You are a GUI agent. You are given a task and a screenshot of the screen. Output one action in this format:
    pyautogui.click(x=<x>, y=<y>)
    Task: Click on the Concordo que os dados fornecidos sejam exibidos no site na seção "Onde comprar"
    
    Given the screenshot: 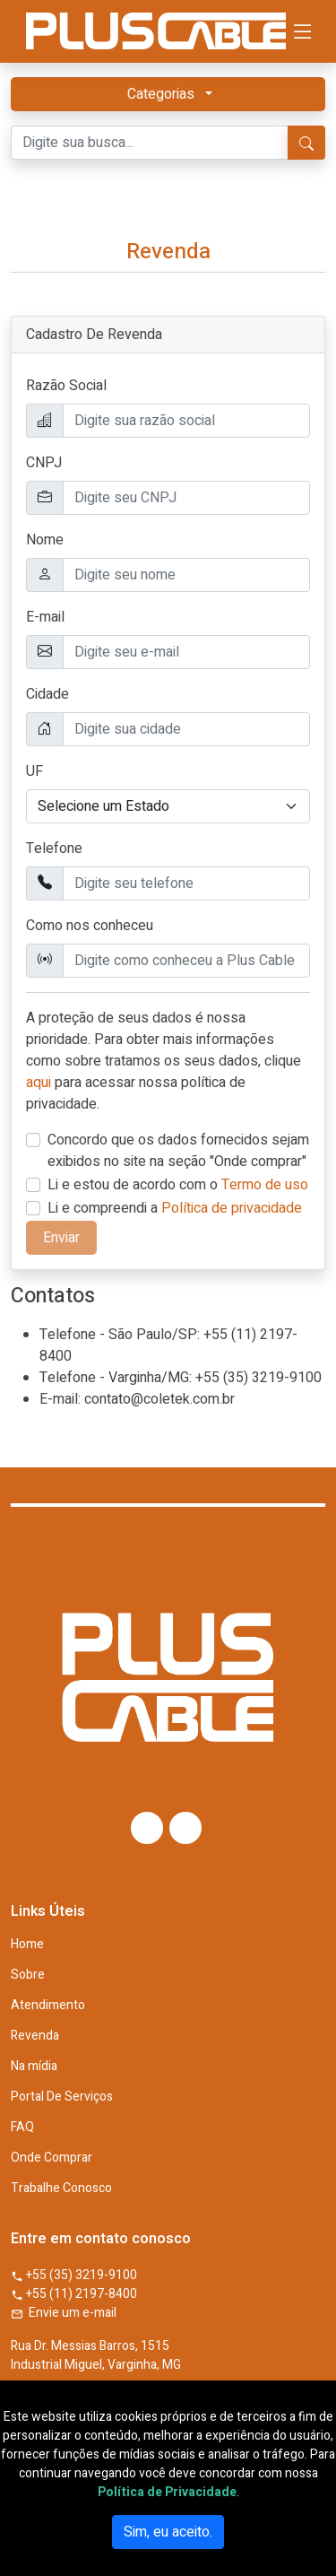 What is the action you would take?
    pyautogui.click(x=178, y=1150)
    